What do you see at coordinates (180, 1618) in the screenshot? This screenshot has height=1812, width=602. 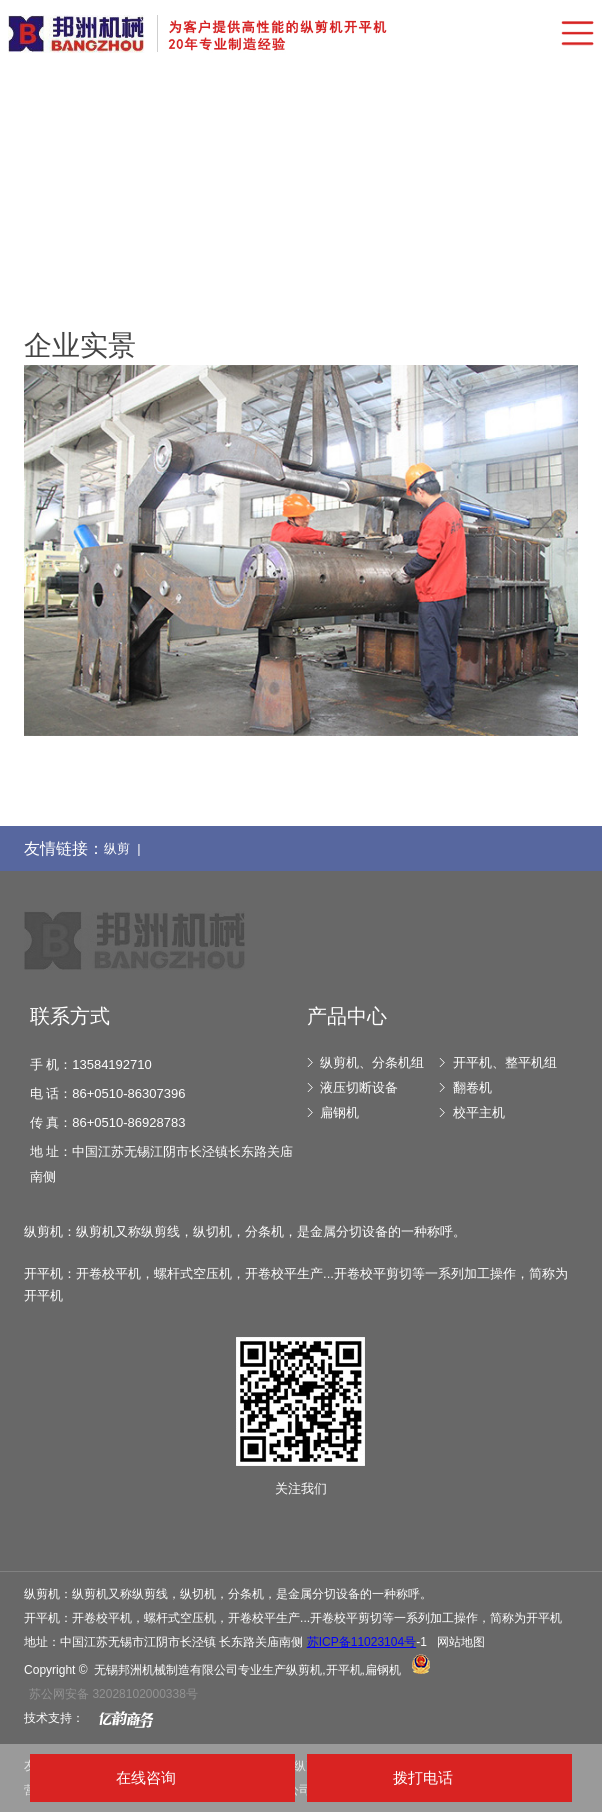 I see `螺杆式空压机` at bounding box center [180, 1618].